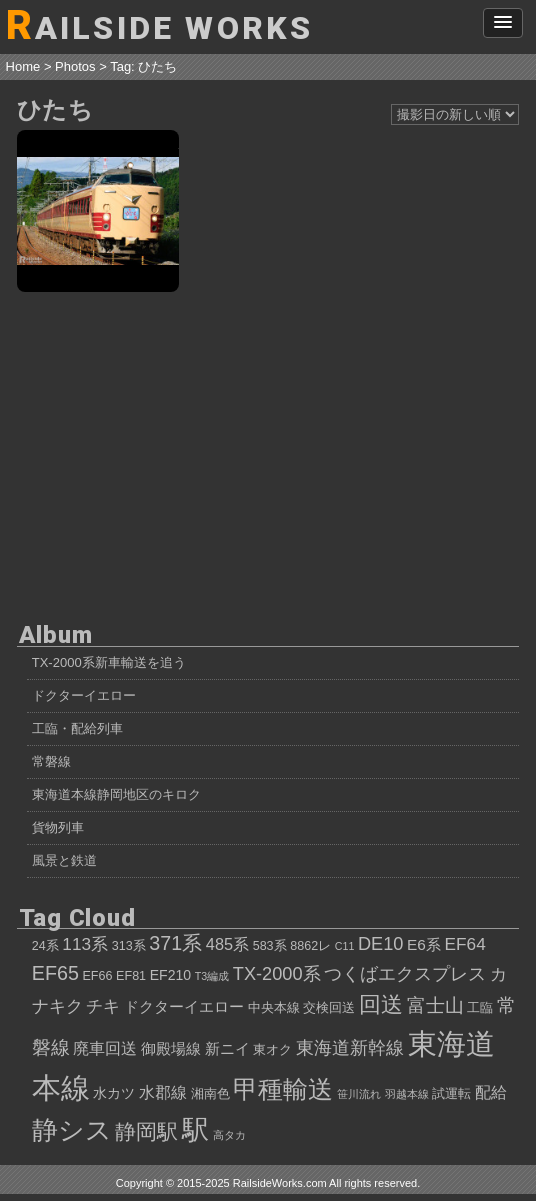 The width and height of the screenshot is (536, 1201). What do you see at coordinates (75, 66) in the screenshot?
I see `Photos` at bounding box center [75, 66].